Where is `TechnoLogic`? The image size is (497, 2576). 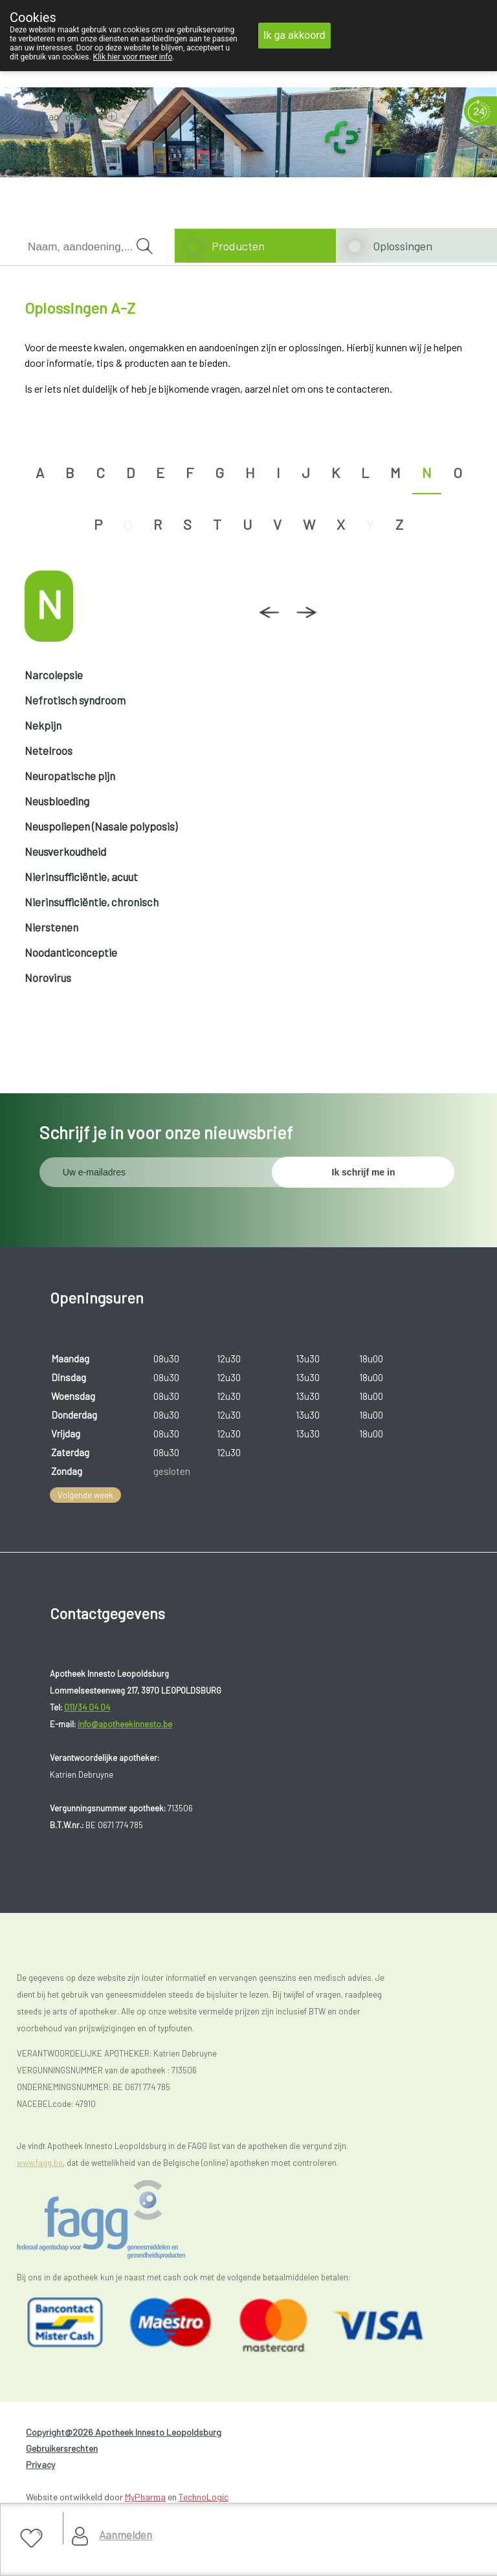 TechnoLogic is located at coordinates (203, 2496).